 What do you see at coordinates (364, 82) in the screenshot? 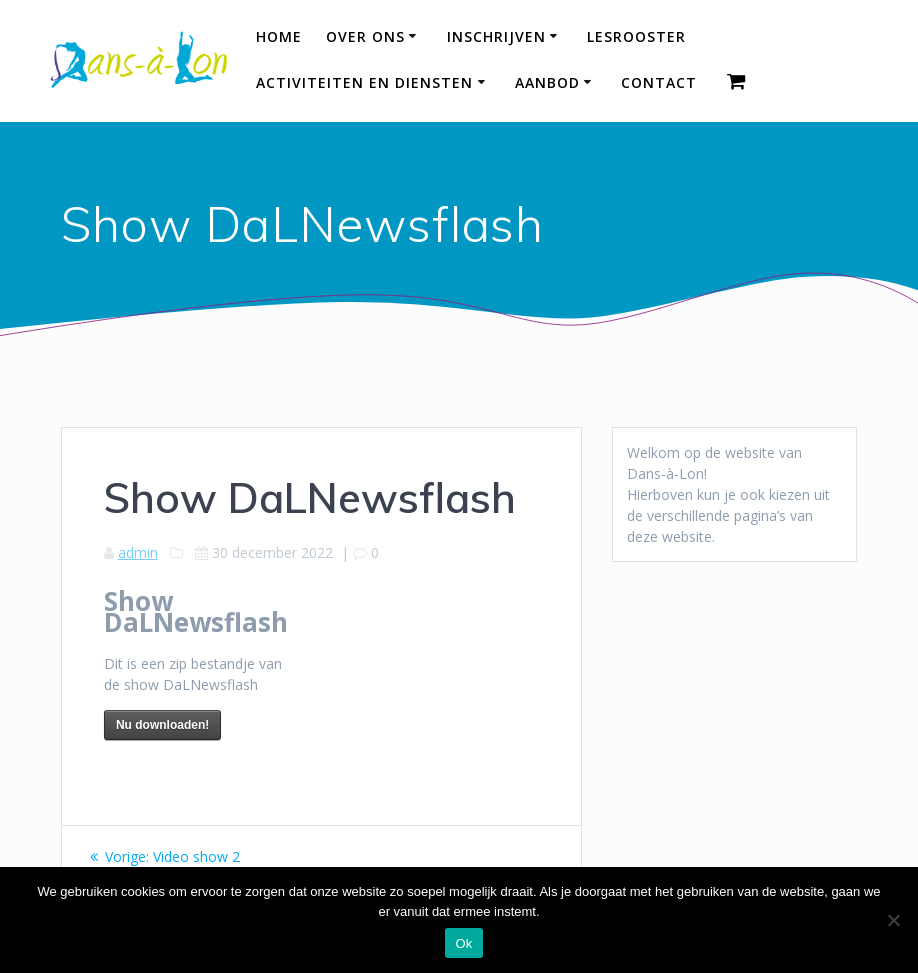
I see `Activiteiten en diensten` at bounding box center [364, 82].